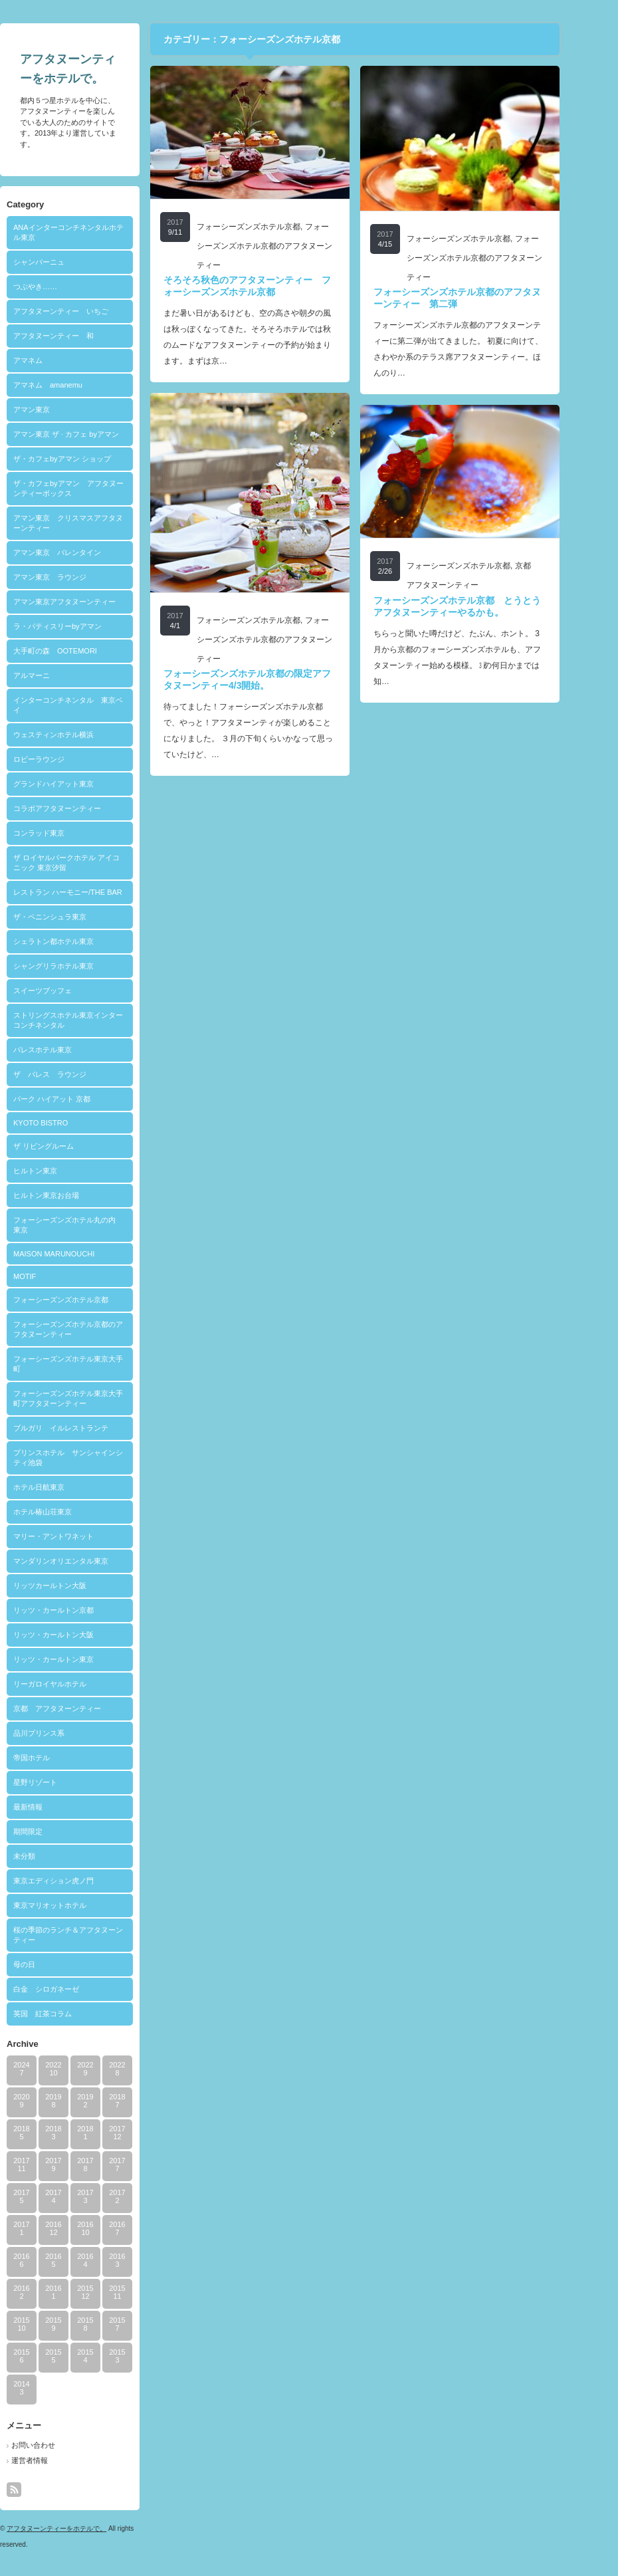  What do you see at coordinates (51, 1856) in the screenshot?
I see `未分類` at bounding box center [51, 1856].